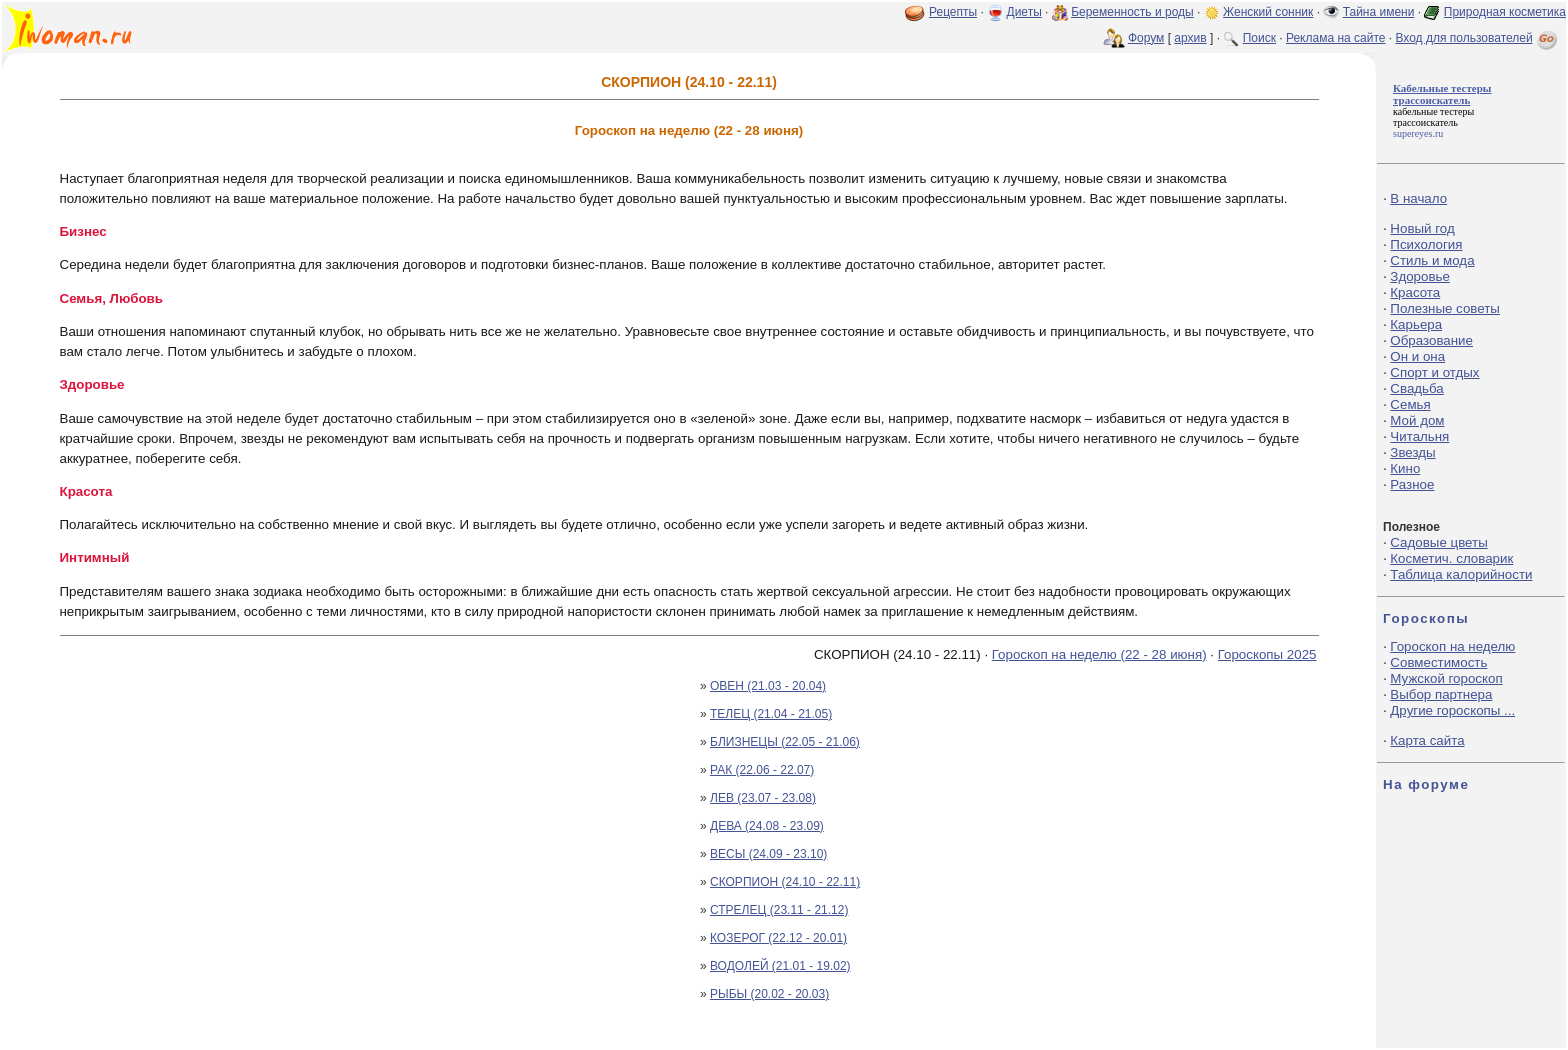  What do you see at coordinates (767, 826) in the screenshot?
I see `ДЕВА (24.08 - 23.09)` at bounding box center [767, 826].